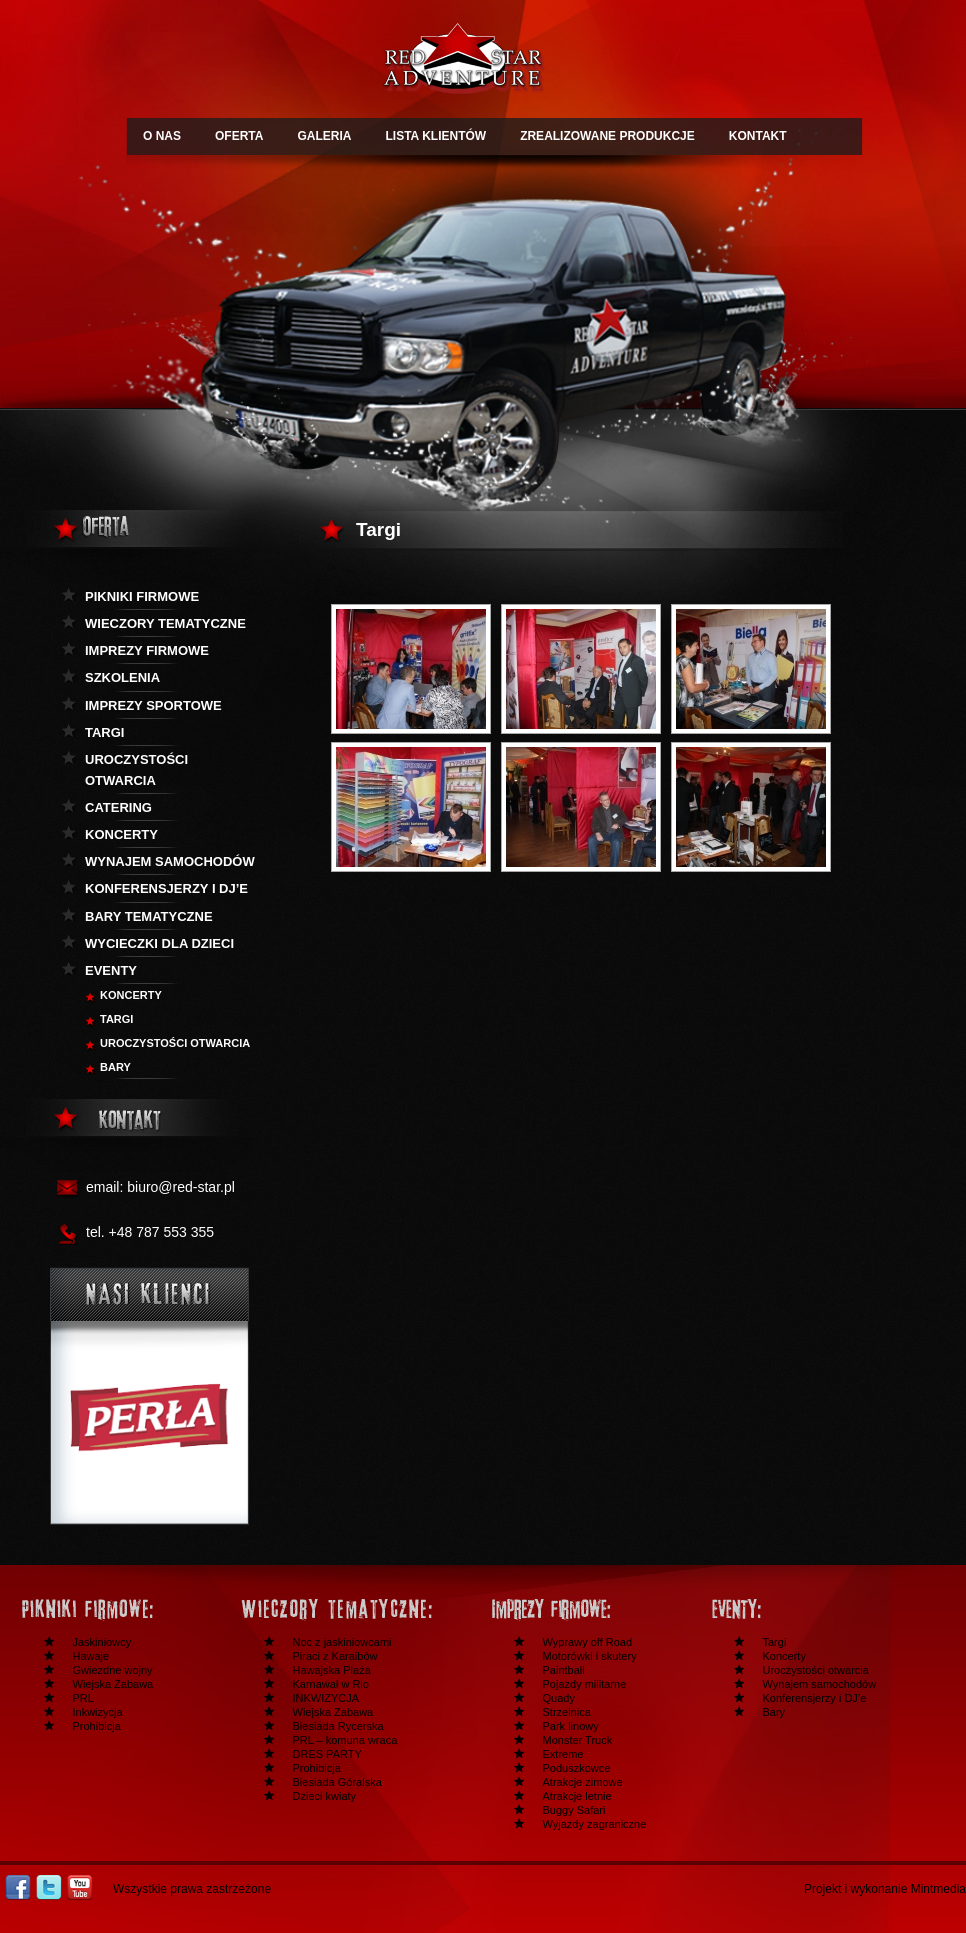 The height and width of the screenshot is (1933, 966). What do you see at coordinates (113, 1670) in the screenshot?
I see `Gwiezdne wojny` at bounding box center [113, 1670].